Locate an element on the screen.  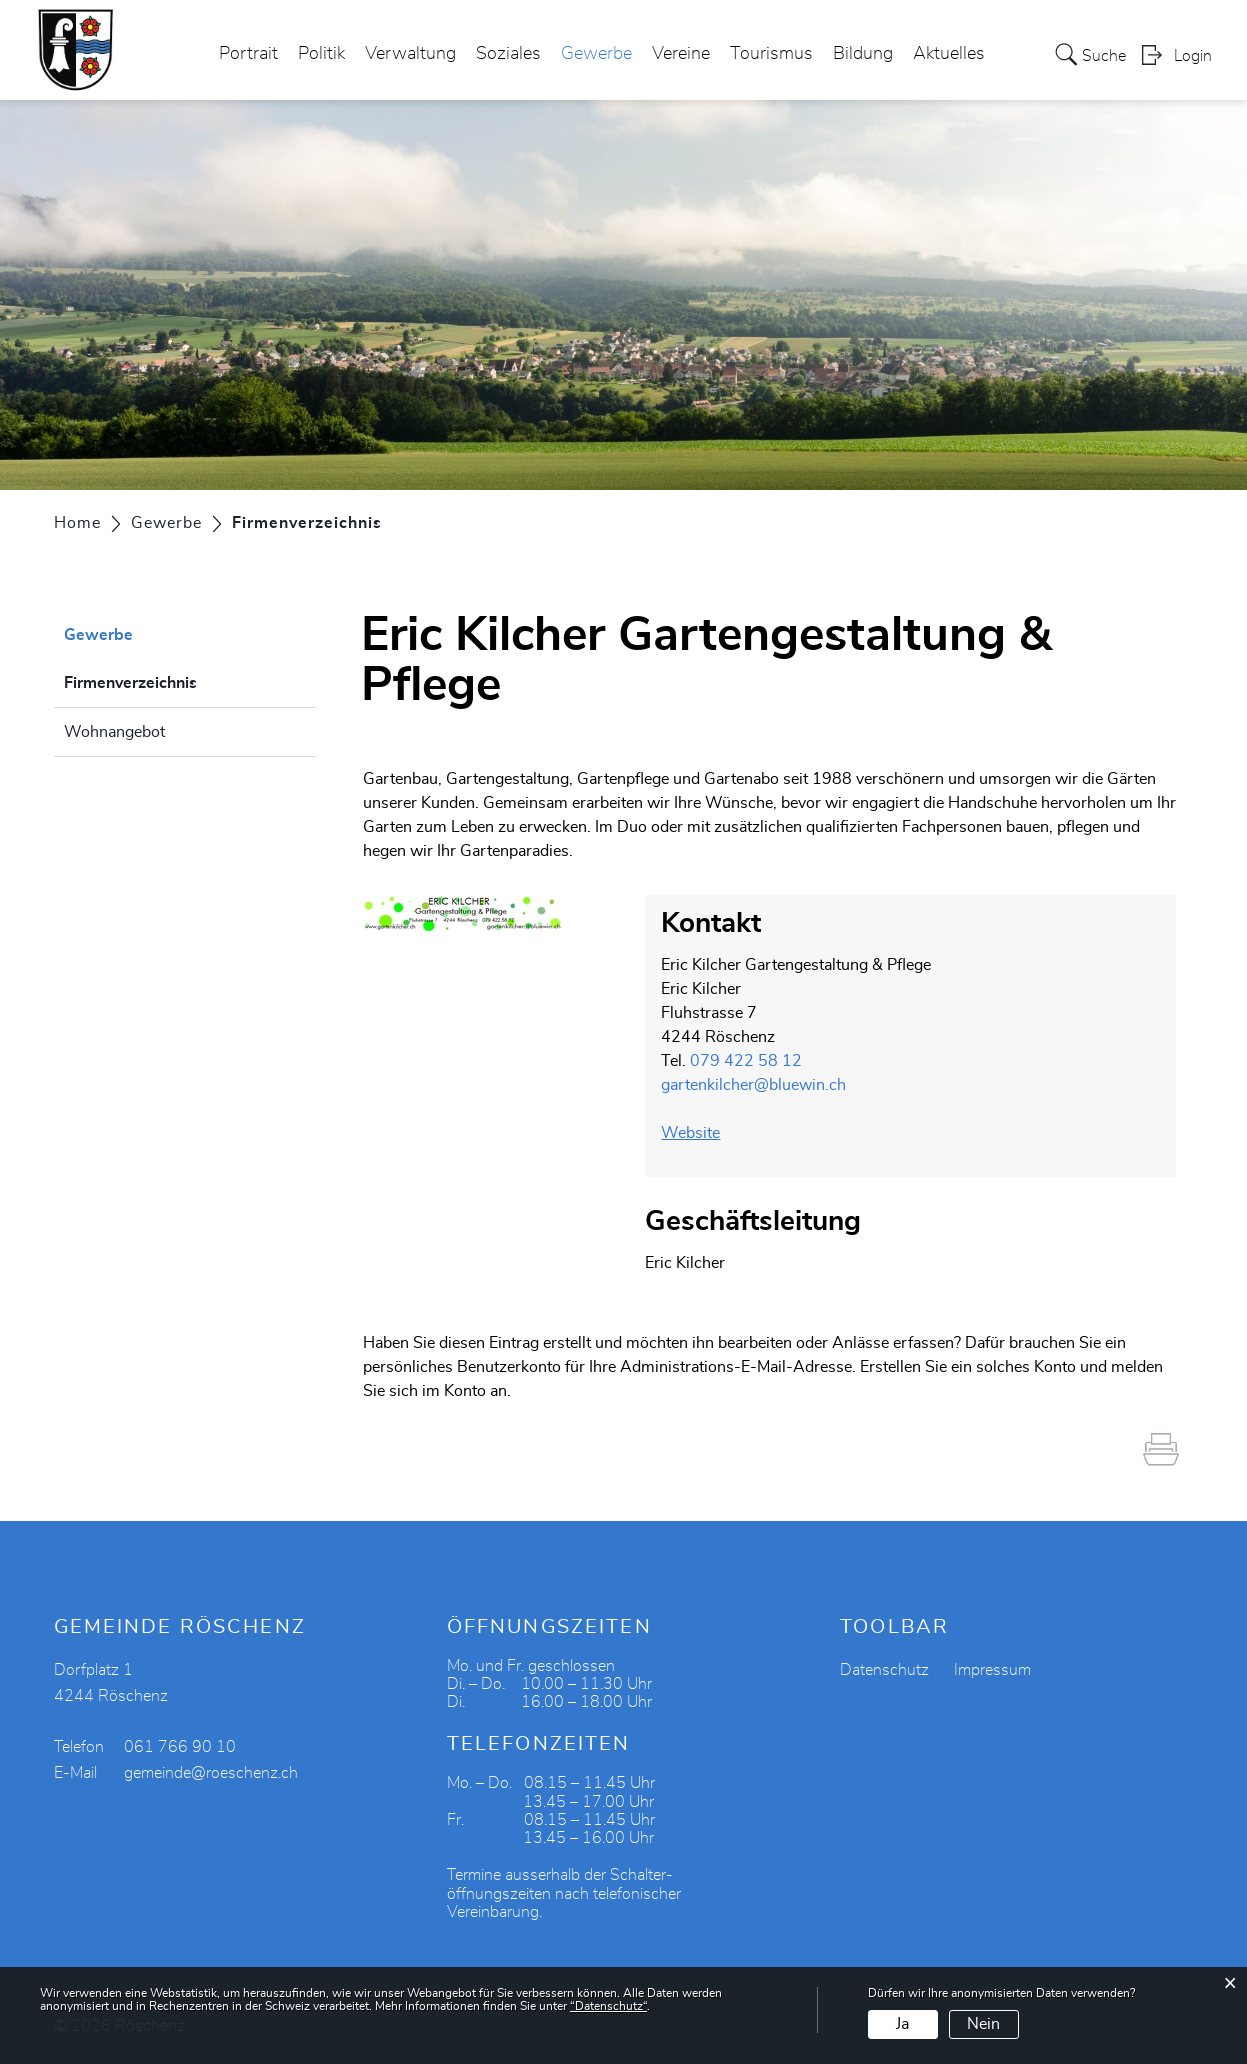
Impressum is located at coordinates (992, 1670).